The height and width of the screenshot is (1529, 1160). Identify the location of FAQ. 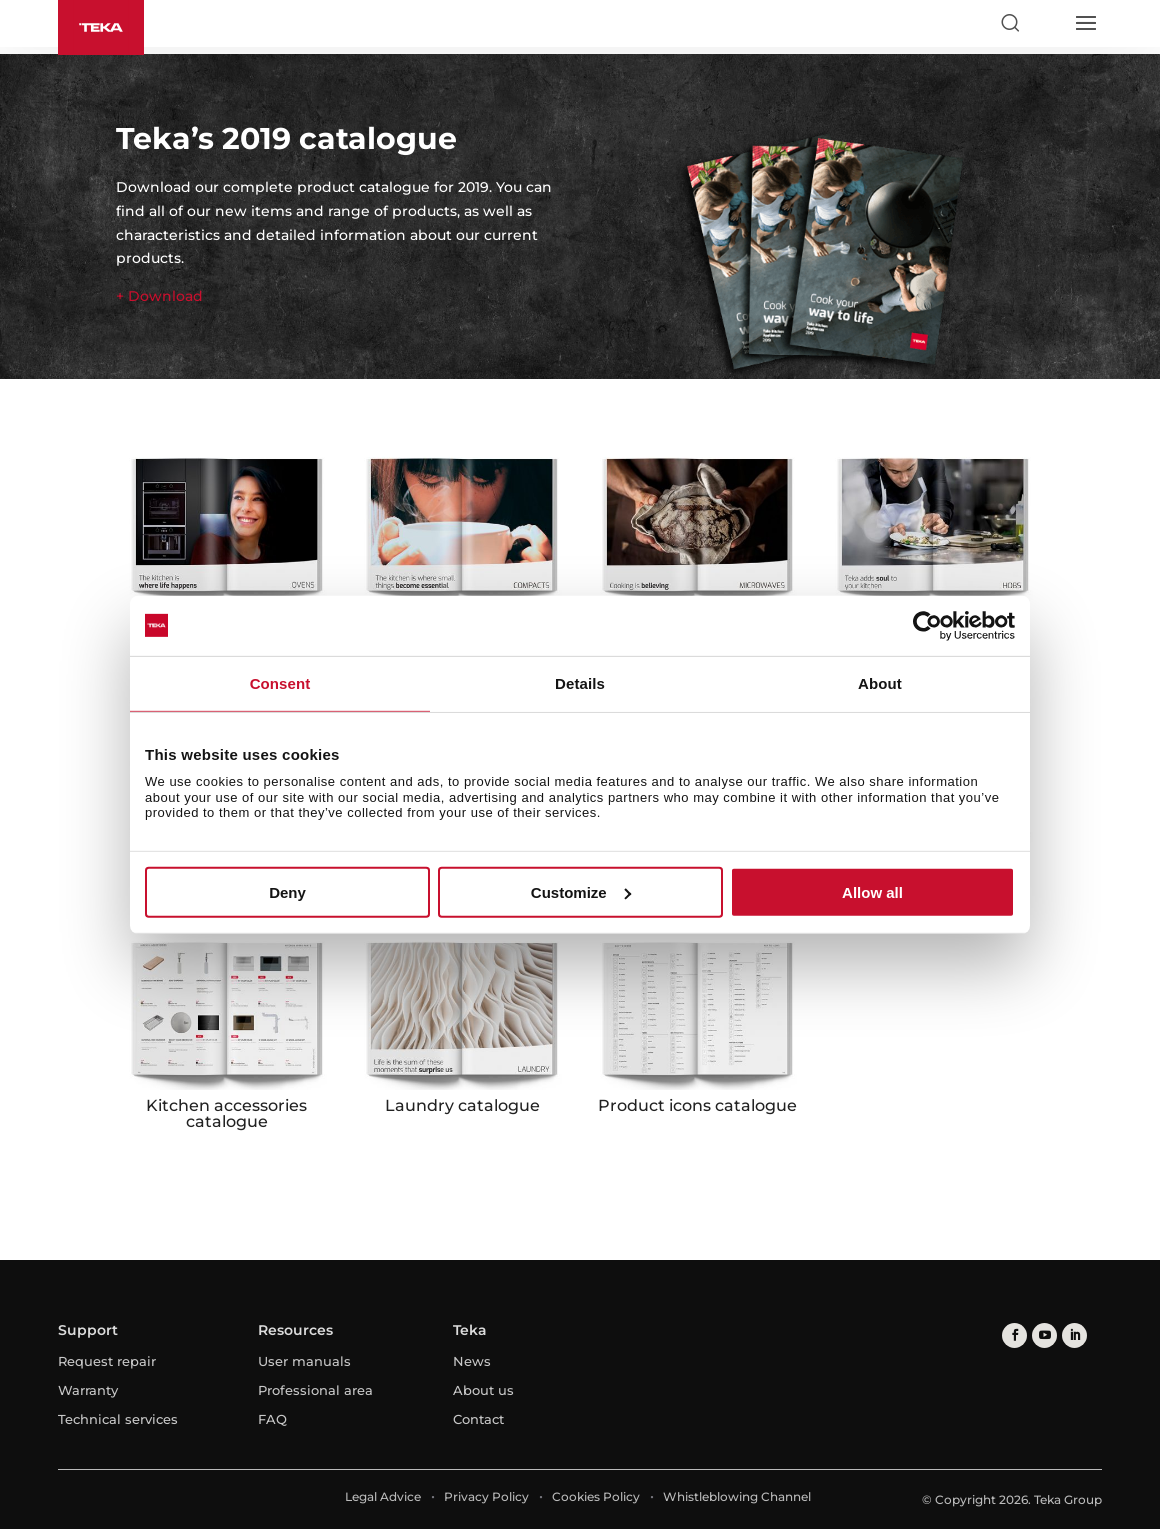
(272, 1419).